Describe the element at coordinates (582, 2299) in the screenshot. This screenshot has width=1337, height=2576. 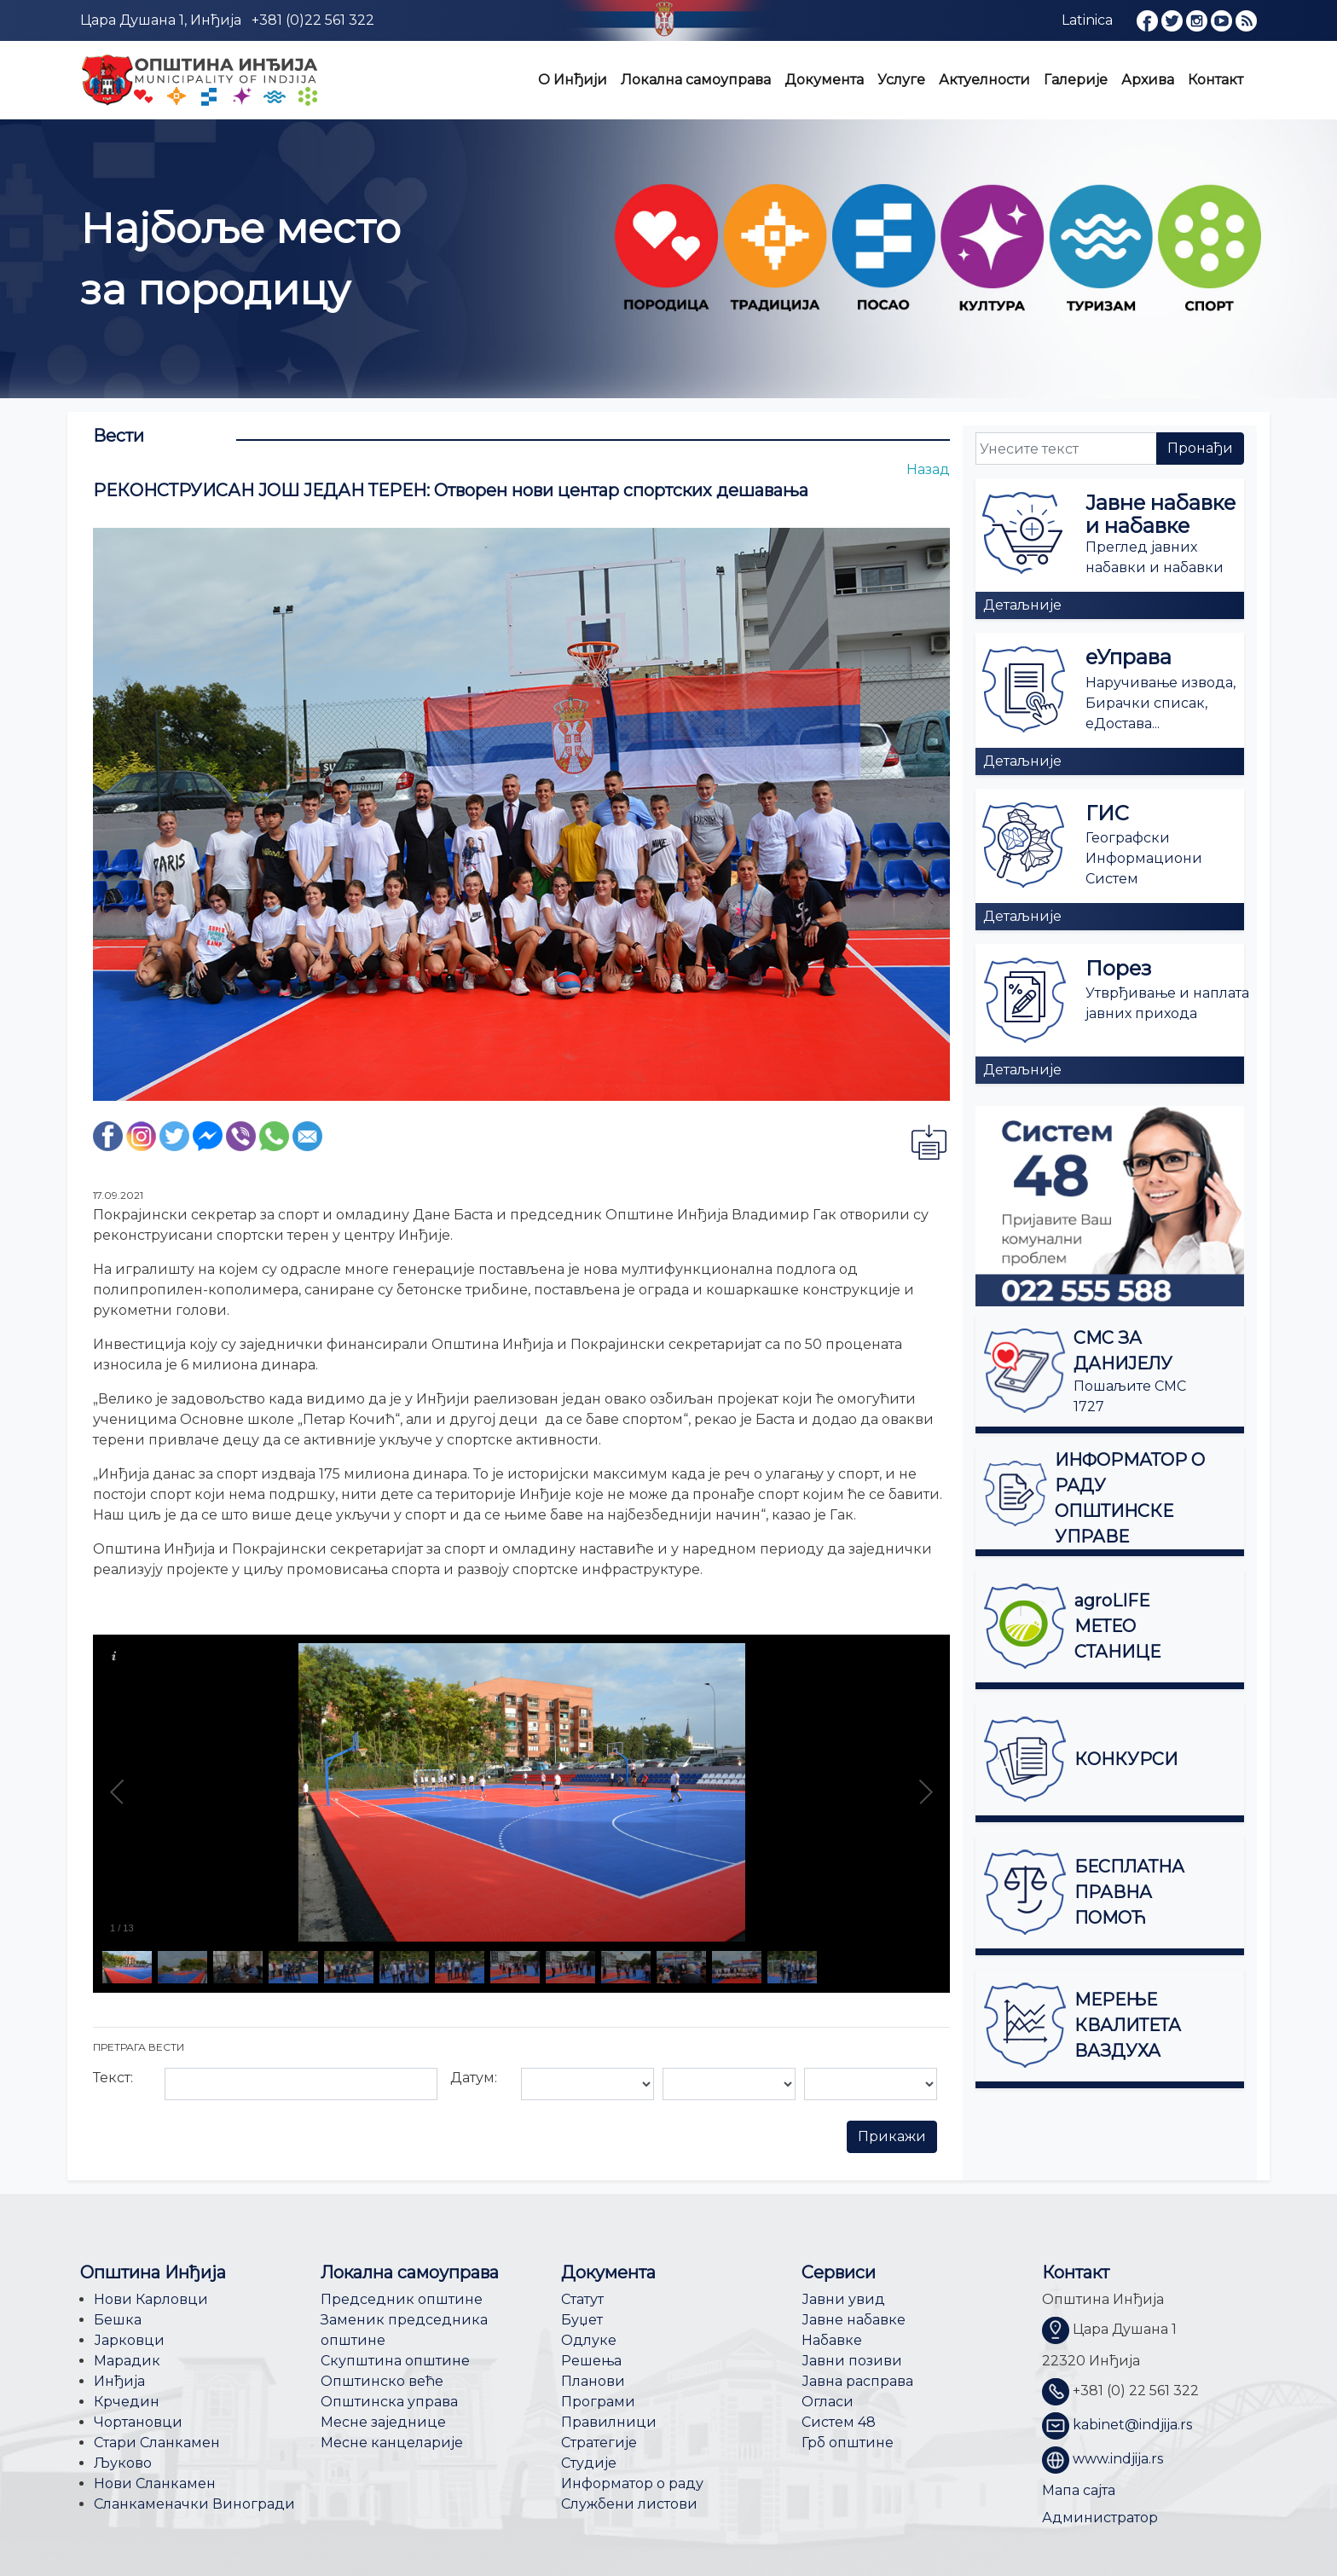
I see `Статут` at that location.